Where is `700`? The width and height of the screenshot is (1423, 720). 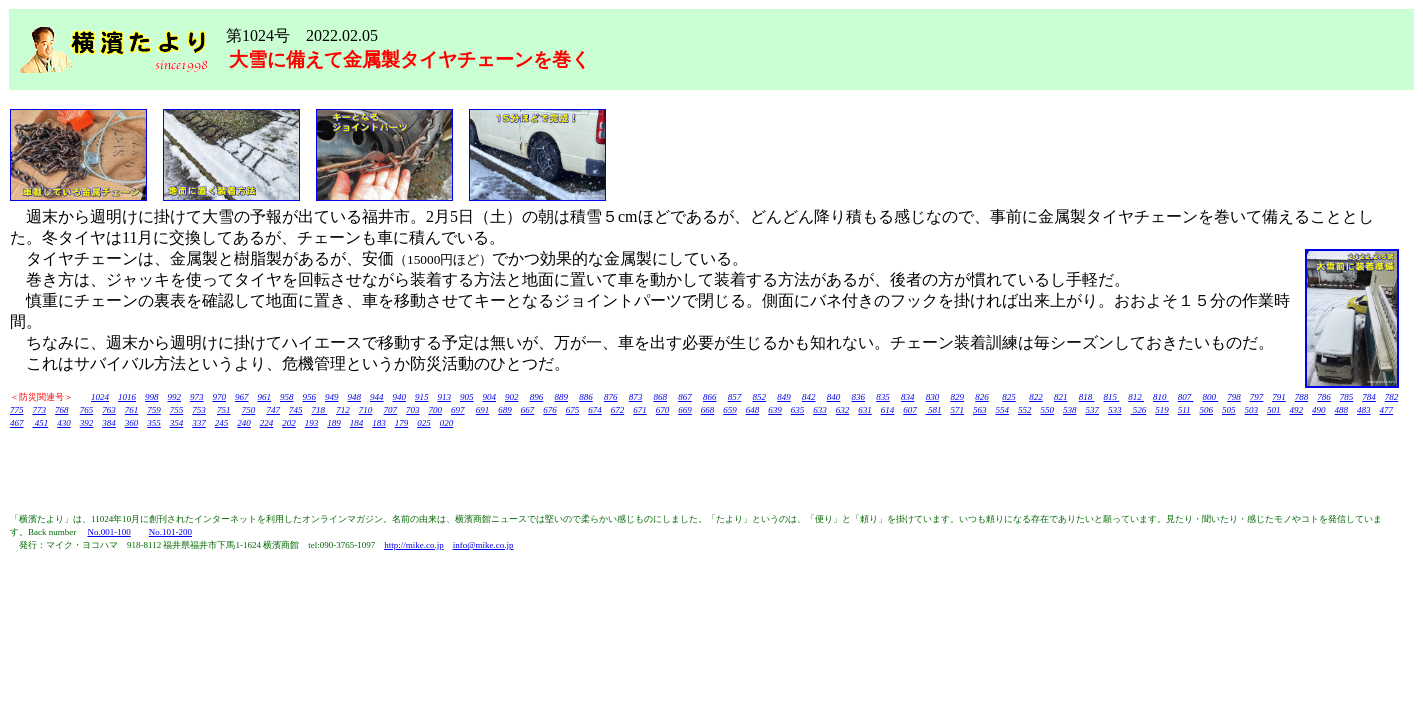 700 is located at coordinates (436, 410).